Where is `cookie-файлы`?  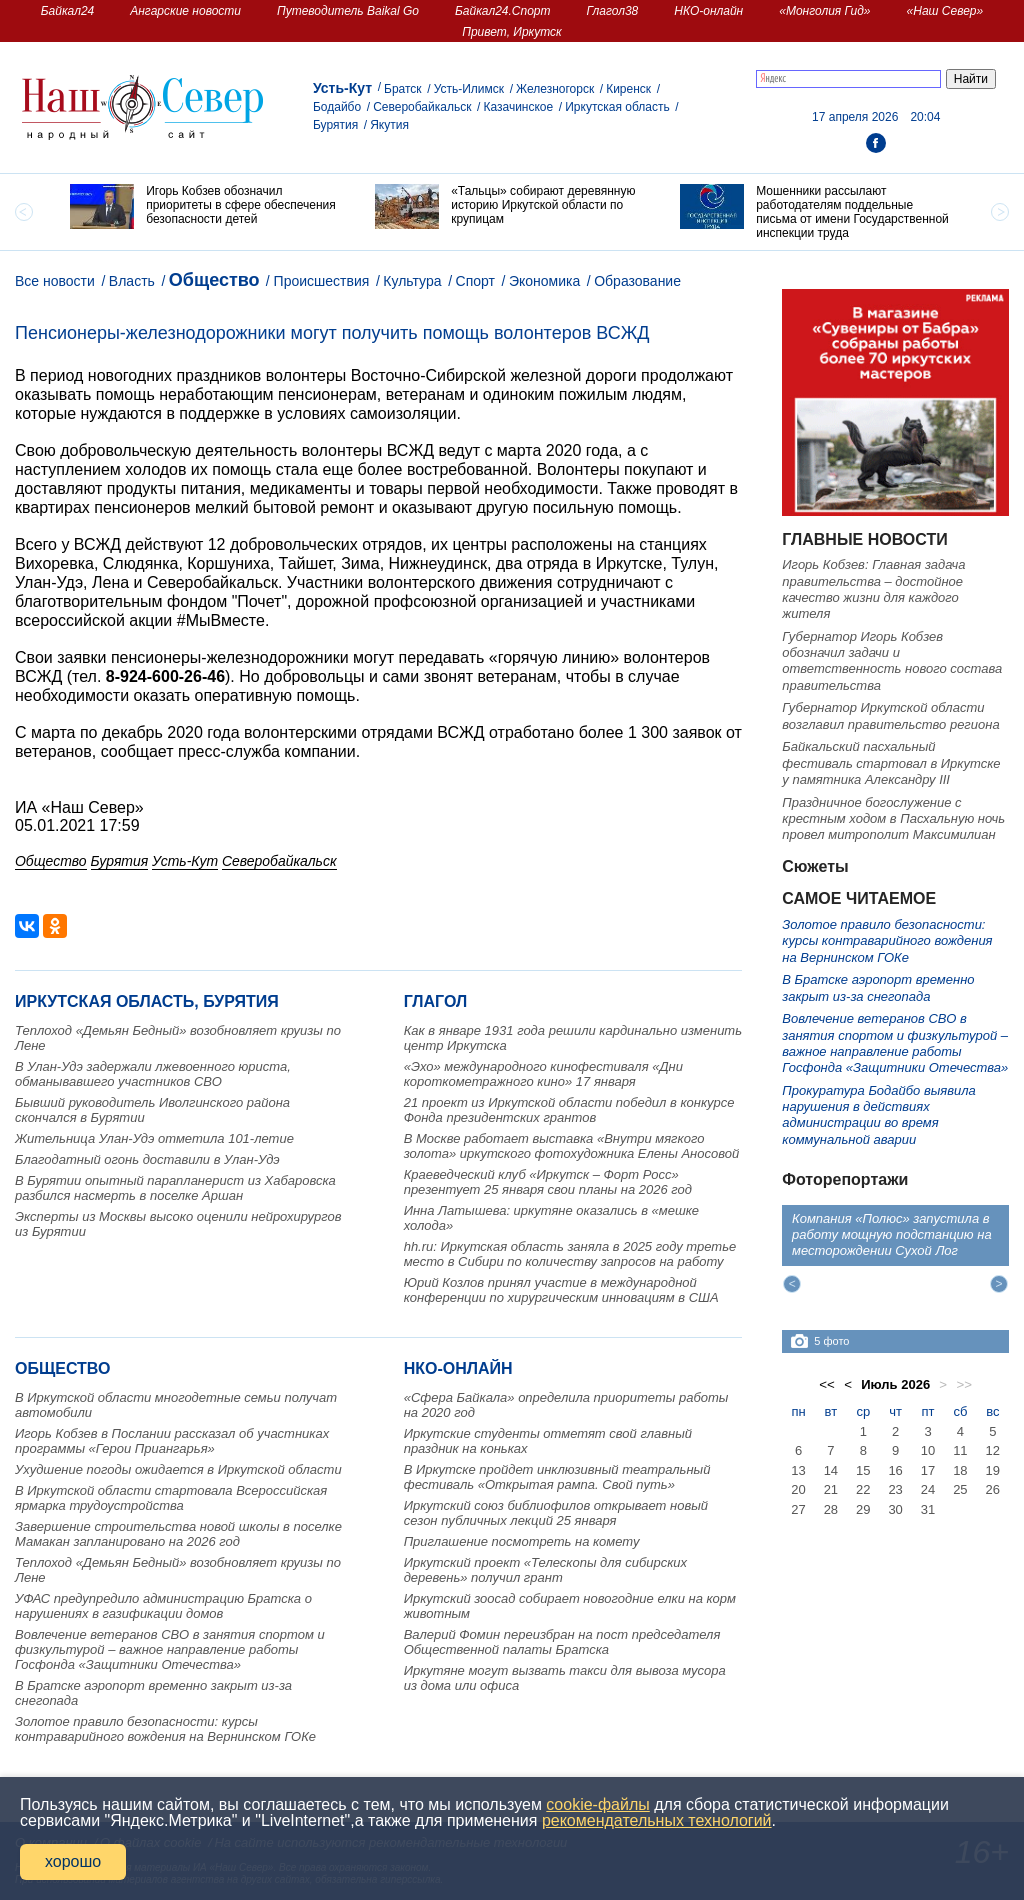 cookie-файлы is located at coordinates (597, 1804).